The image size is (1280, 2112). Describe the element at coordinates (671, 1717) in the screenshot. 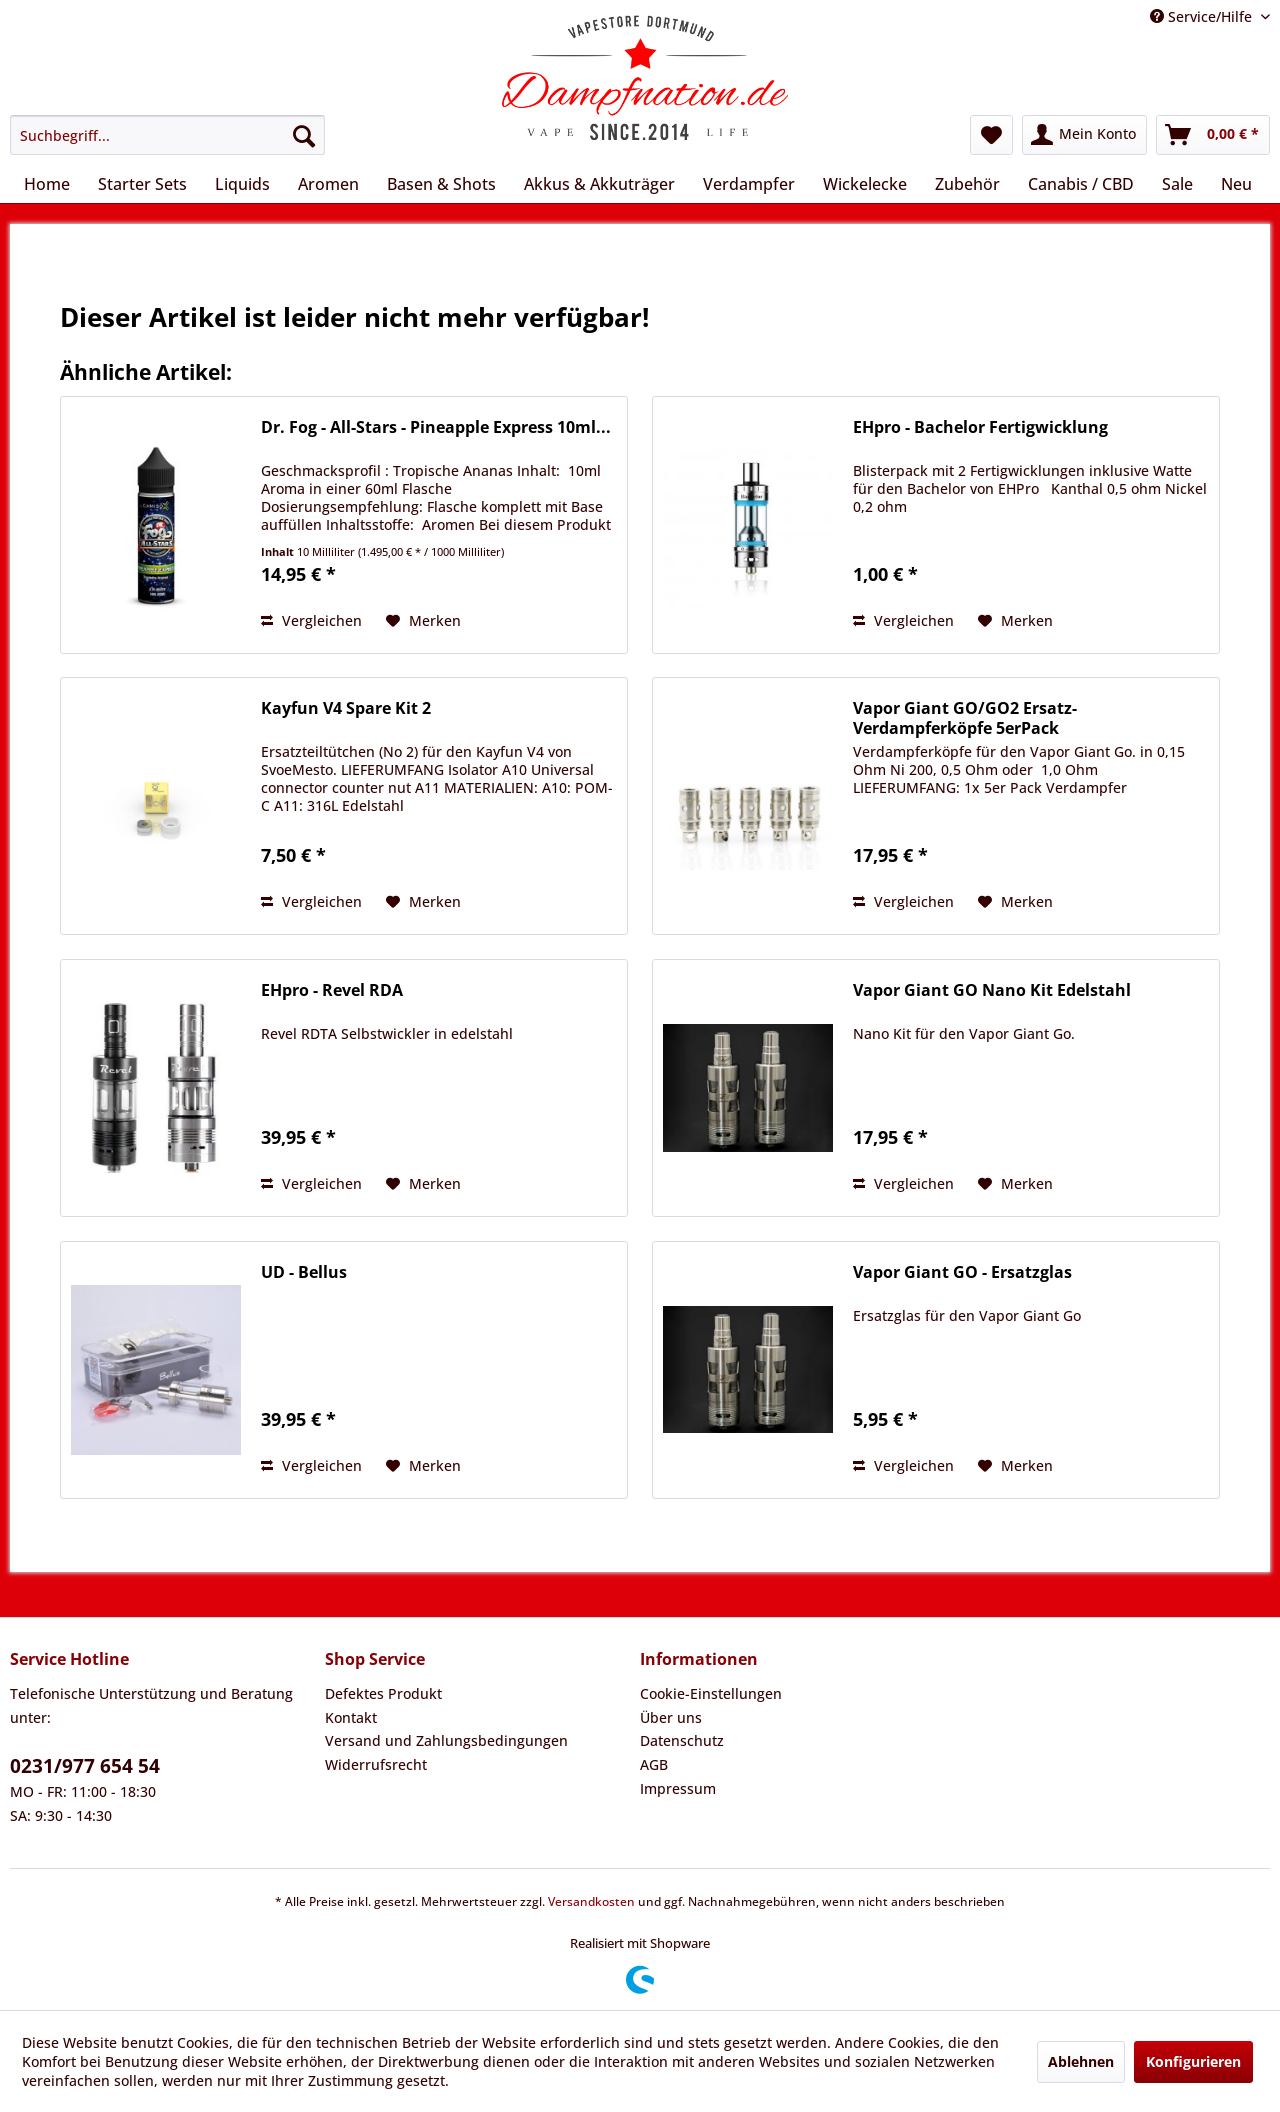

I see `Über uns` at that location.